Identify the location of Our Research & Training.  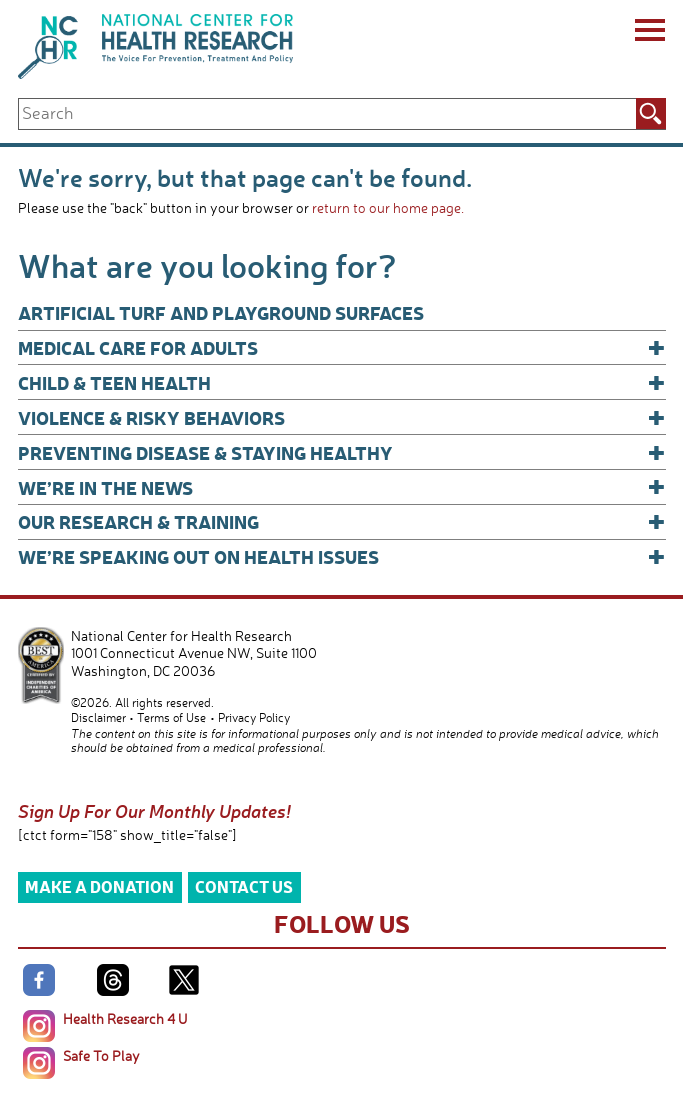
(342, 521).